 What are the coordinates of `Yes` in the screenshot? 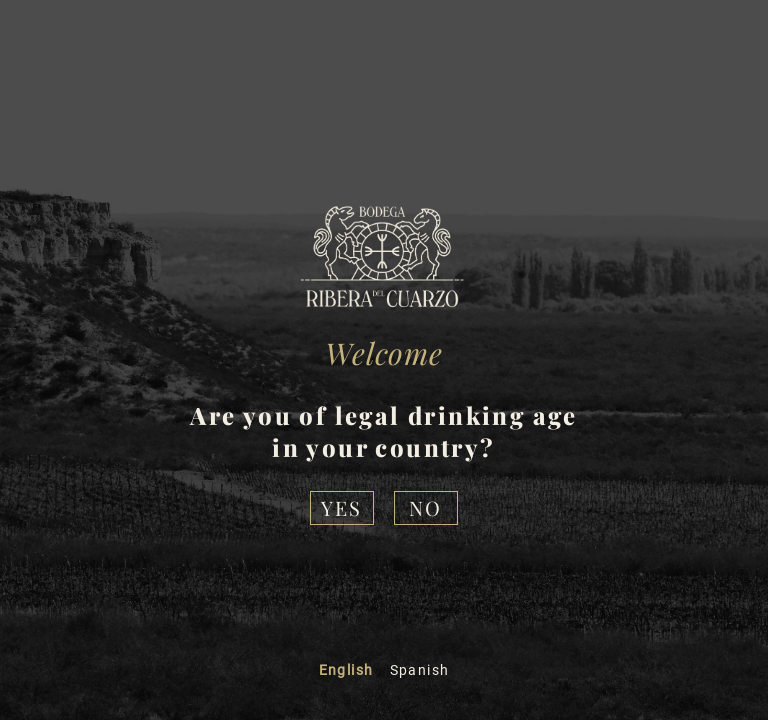 It's located at (341, 507).